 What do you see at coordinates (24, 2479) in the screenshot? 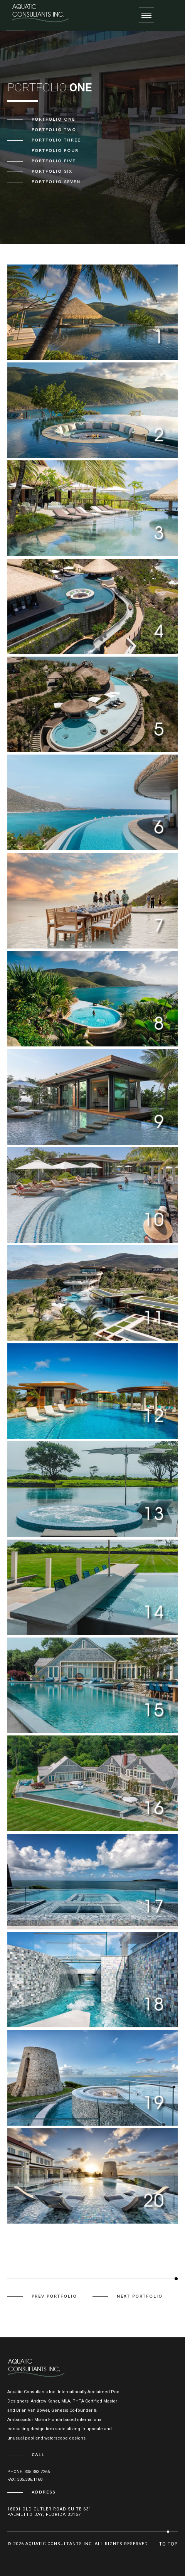
I see `Fax: 305.386.1168` at bounding box center [24, 2479].